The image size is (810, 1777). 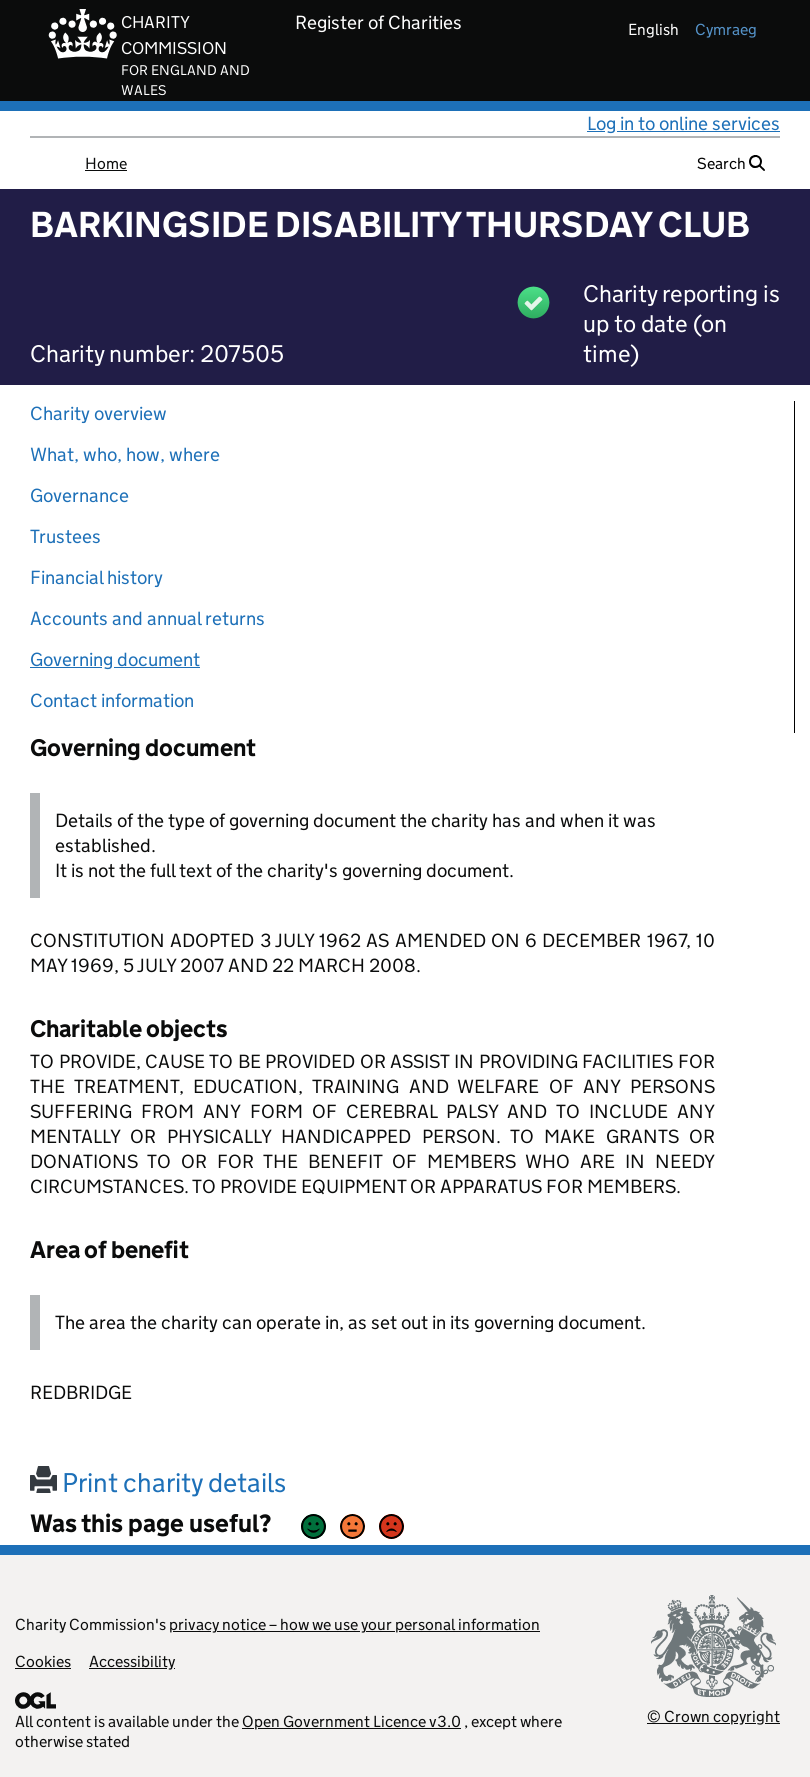 What do you see at coordinates (158, 1482) in the screenshot?
I see `Print charity details` at bounding box center [158, 1482].